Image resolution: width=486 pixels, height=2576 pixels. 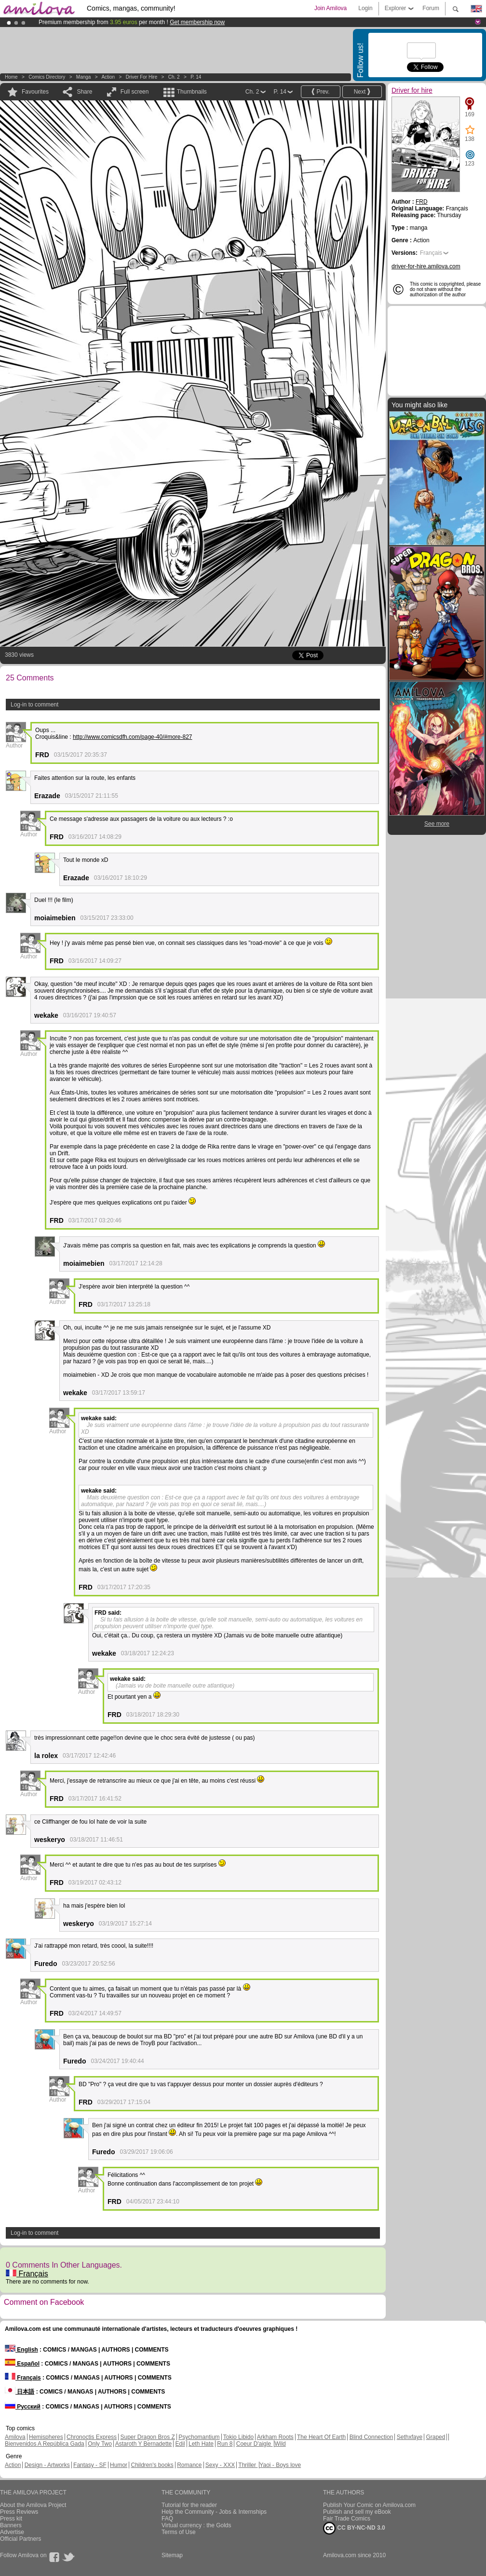 I want to click on Share, so click(x=84, y=91).